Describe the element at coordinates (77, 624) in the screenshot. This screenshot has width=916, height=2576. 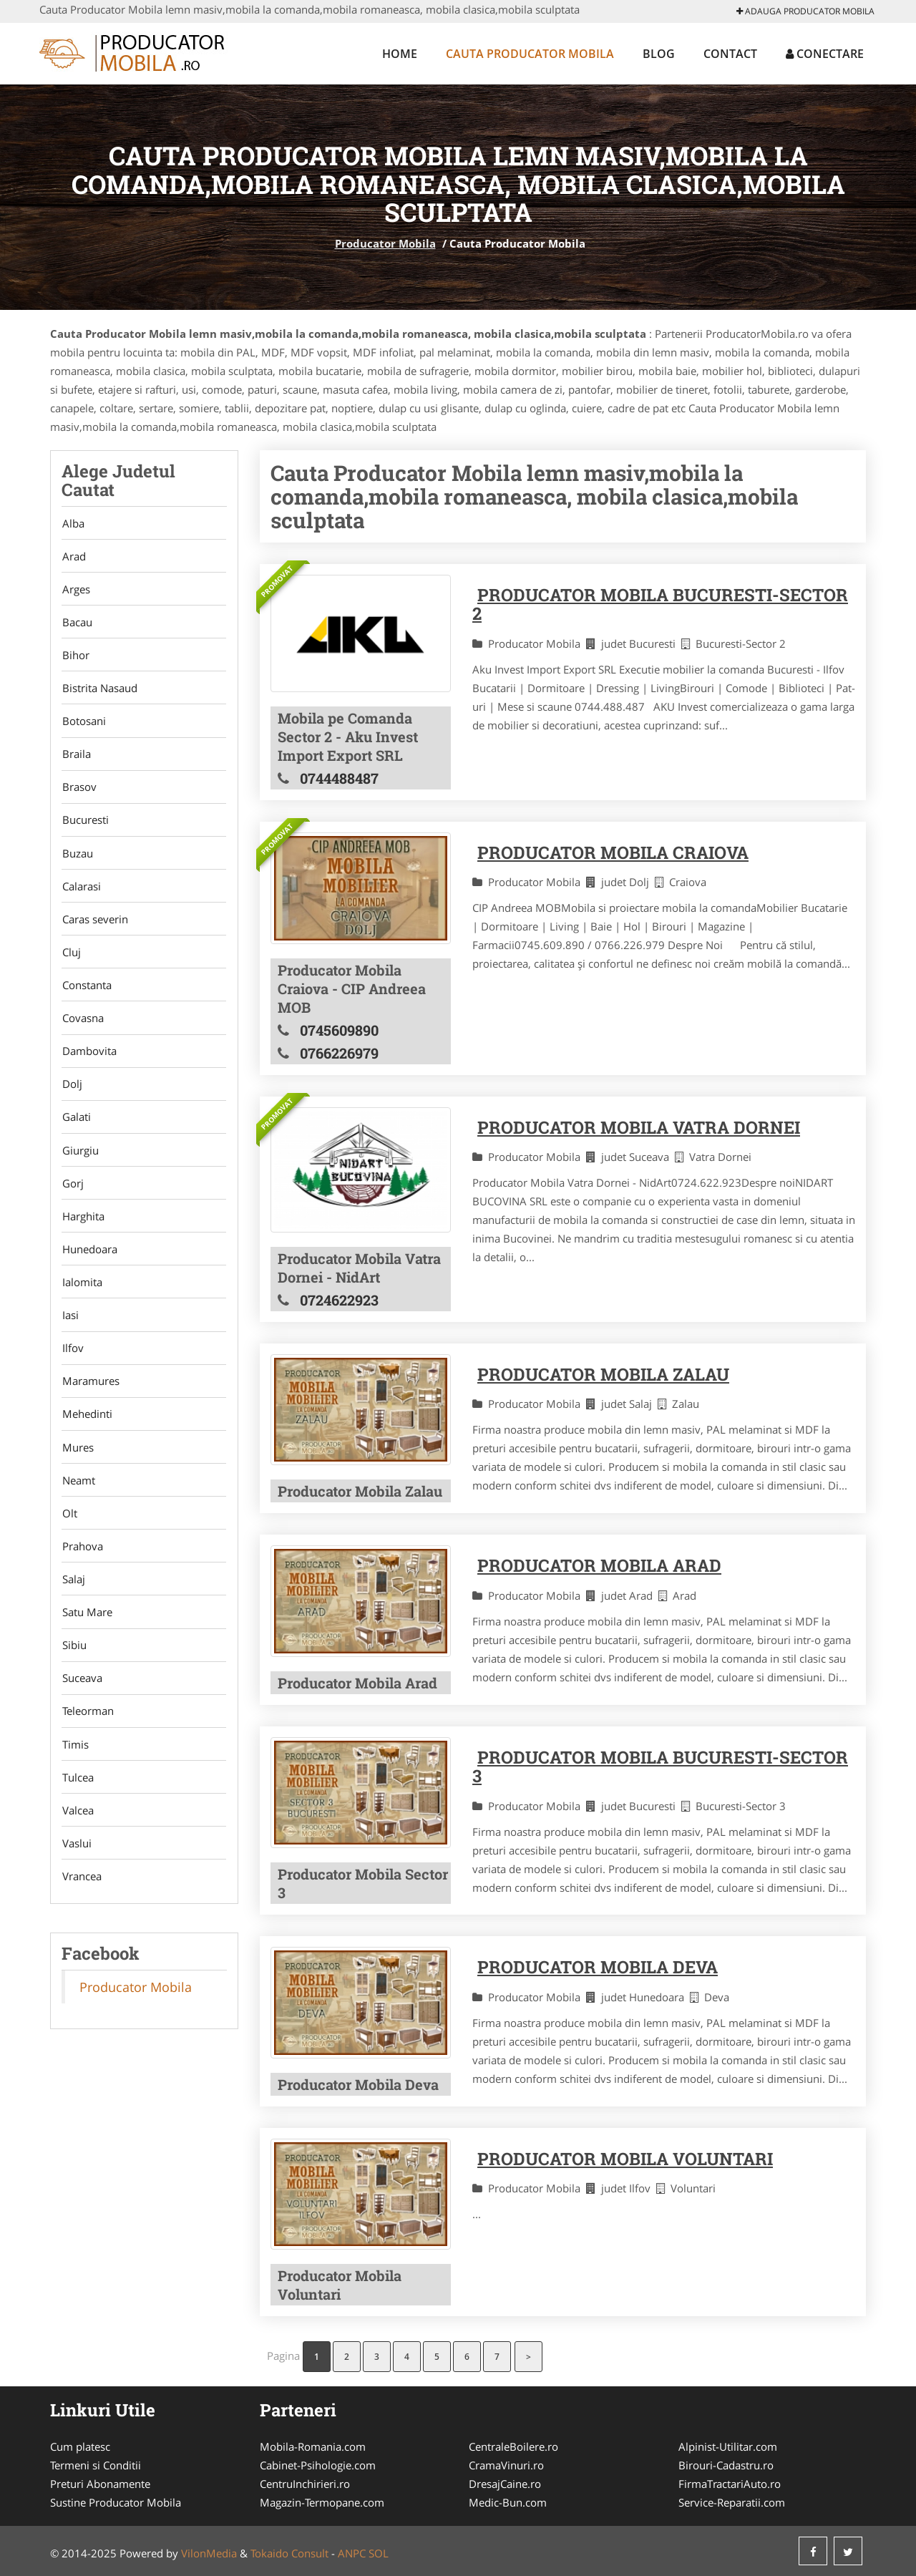
I see `Bacau` at that location.